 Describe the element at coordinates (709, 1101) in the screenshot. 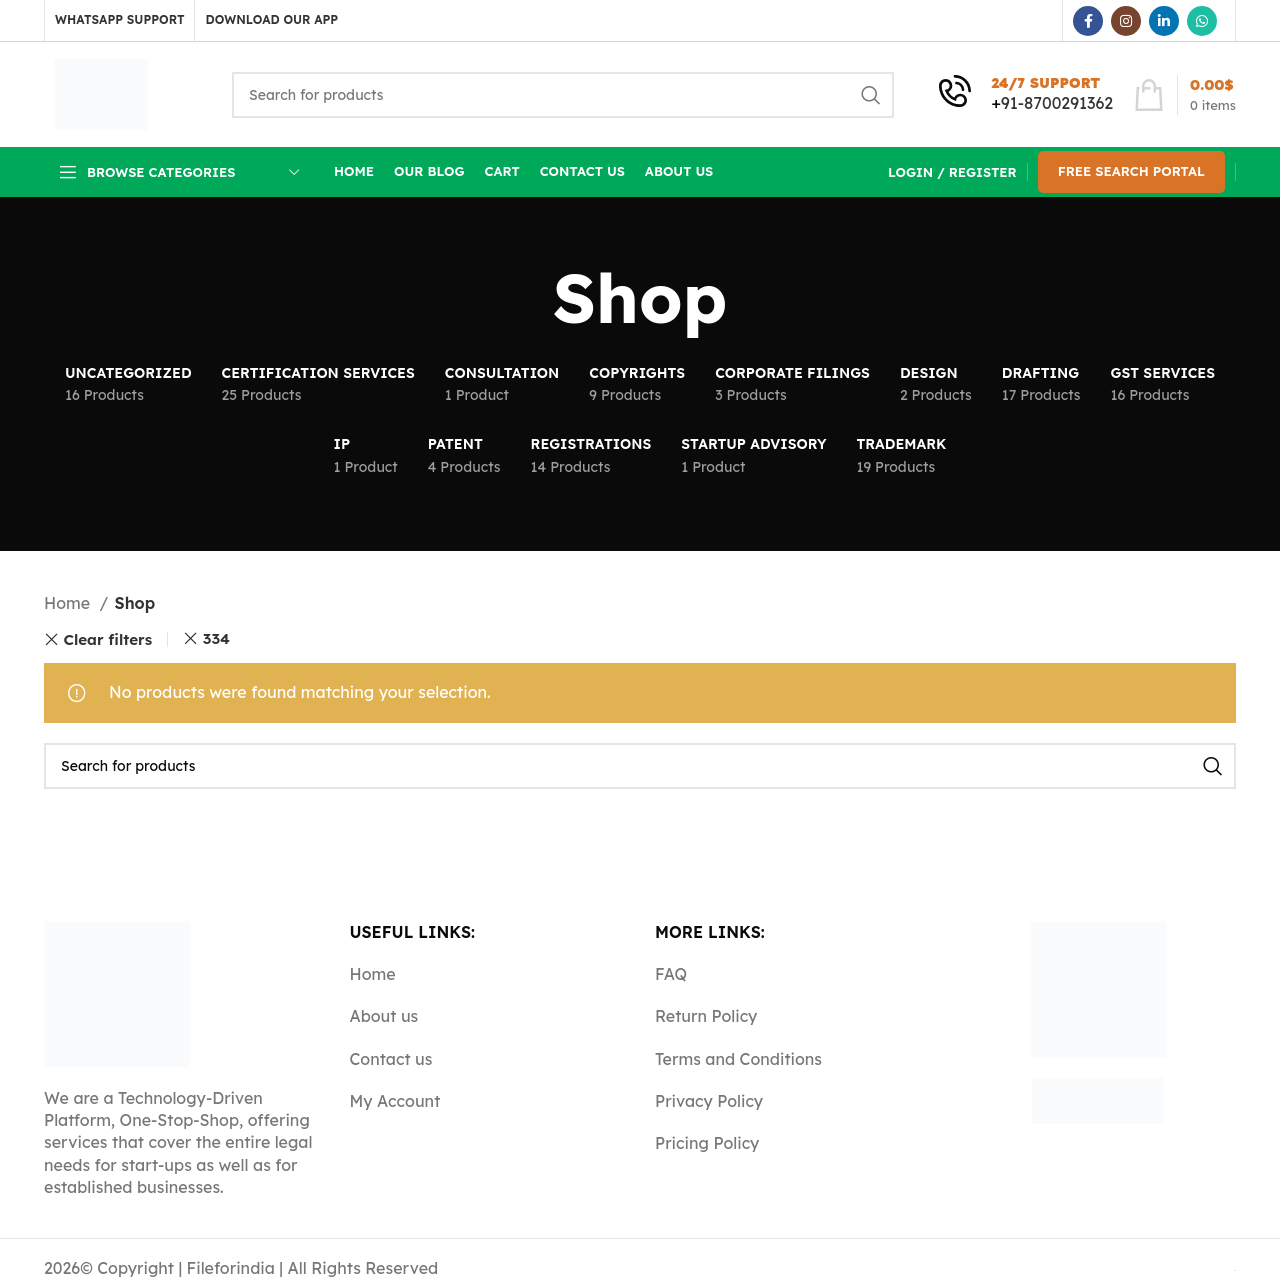

I see `Privacy Policy` at that location.